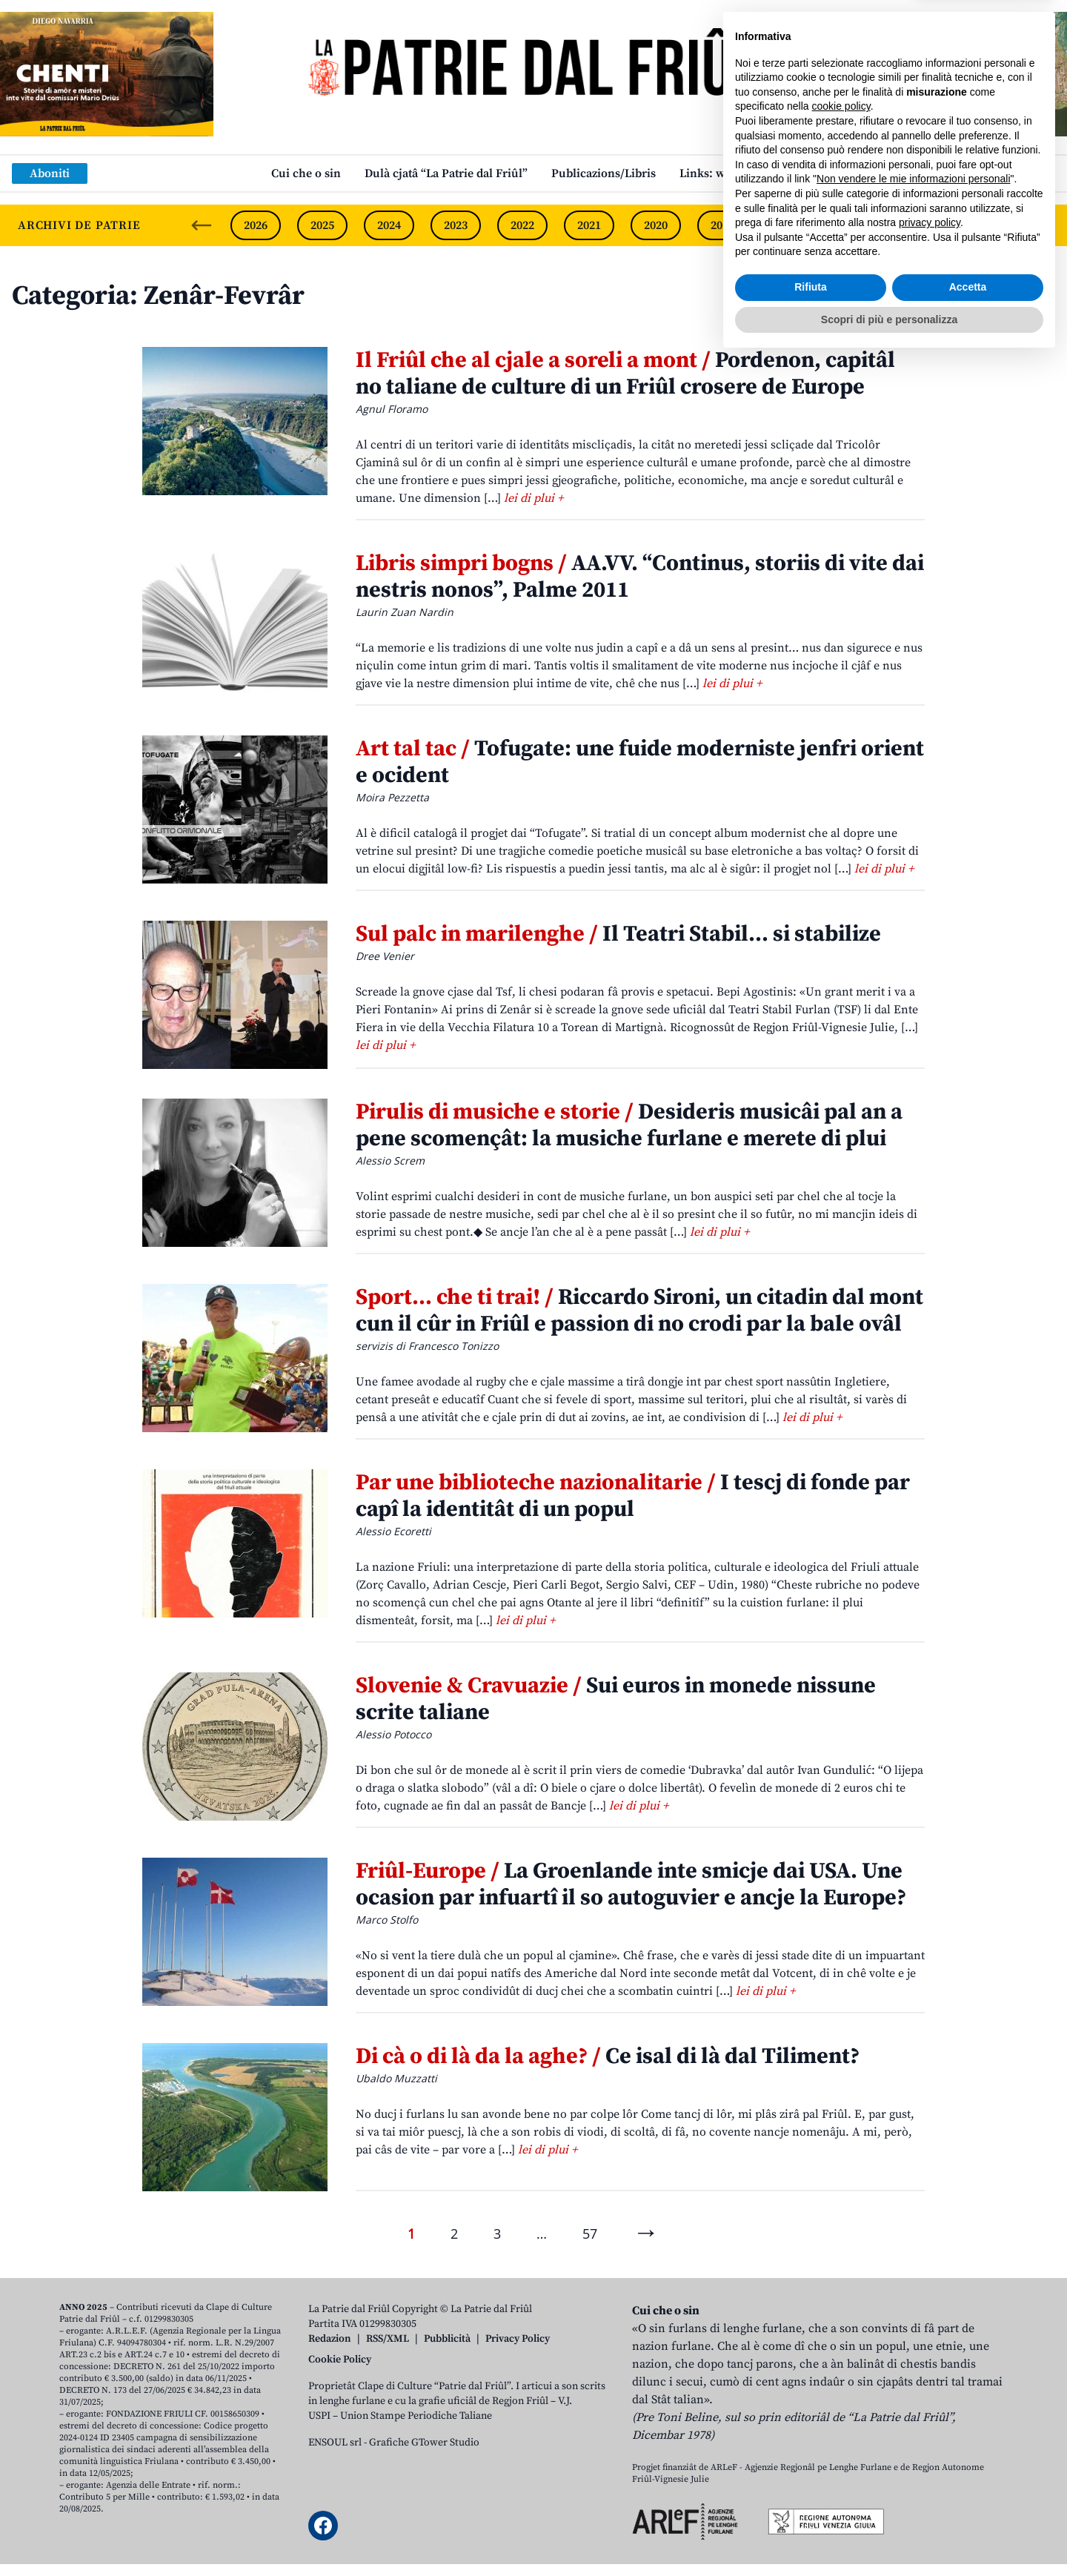 The image size is (1067, 2576). Describe the element at coordinates (329, 2338) in the screenshot. I see `Redazion` at that location.